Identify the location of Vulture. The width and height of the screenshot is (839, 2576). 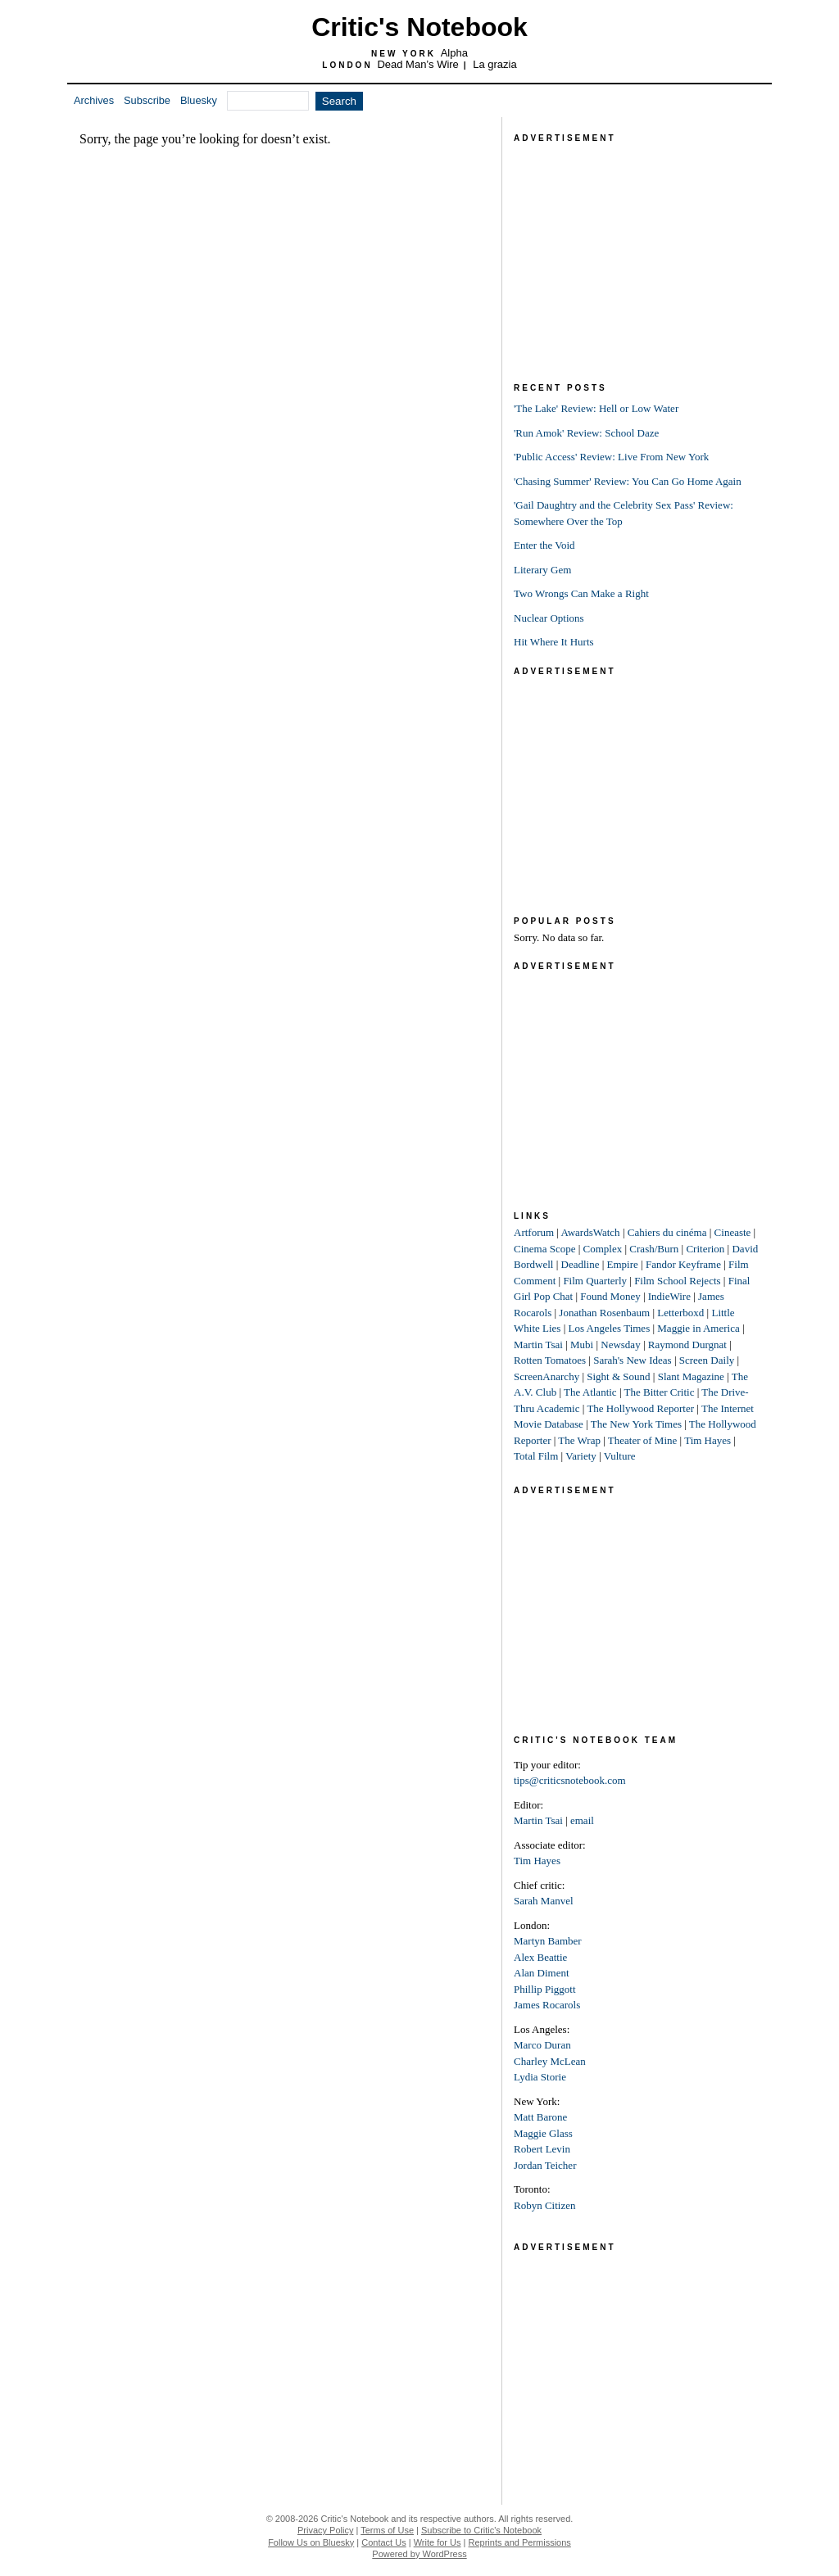
(620, 1456).